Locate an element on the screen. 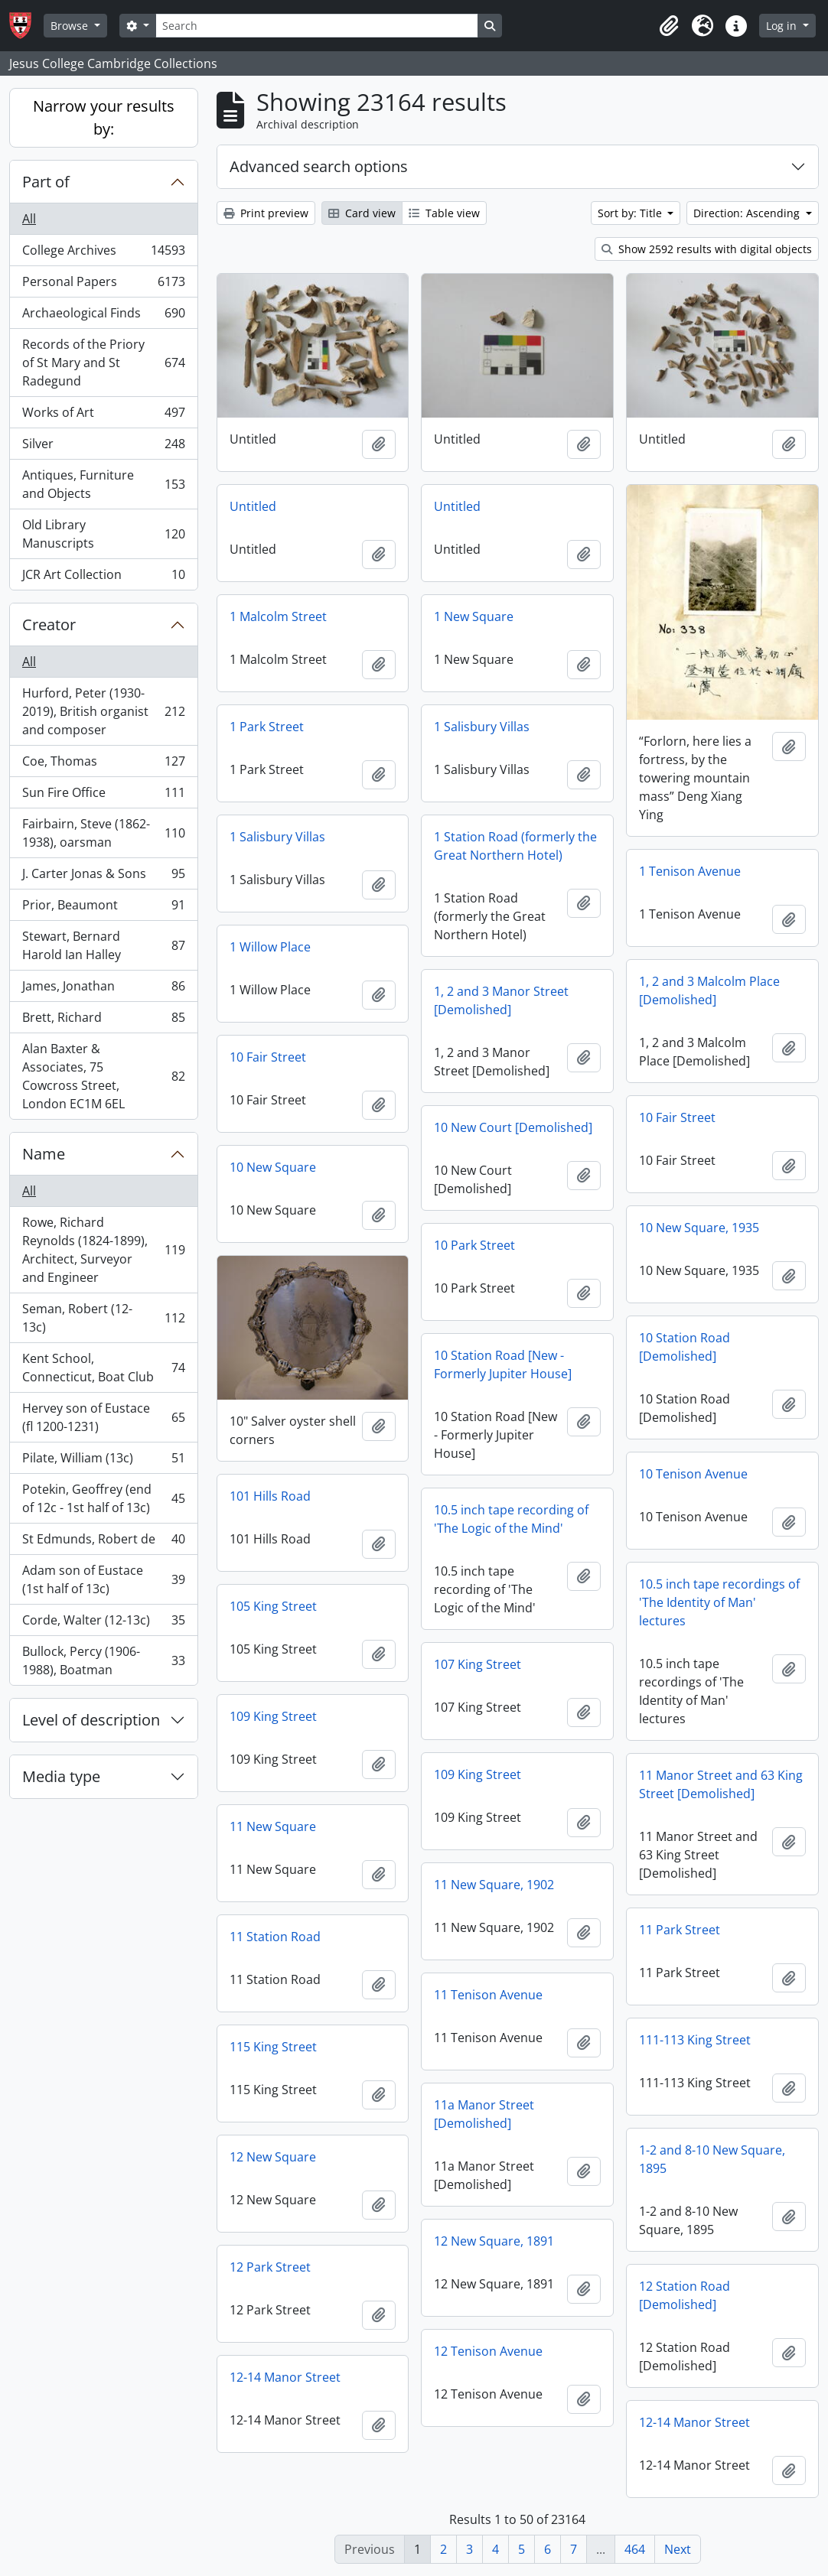 The image size is (828, 2576). 1 New Square is located at coordinates (473, 616).